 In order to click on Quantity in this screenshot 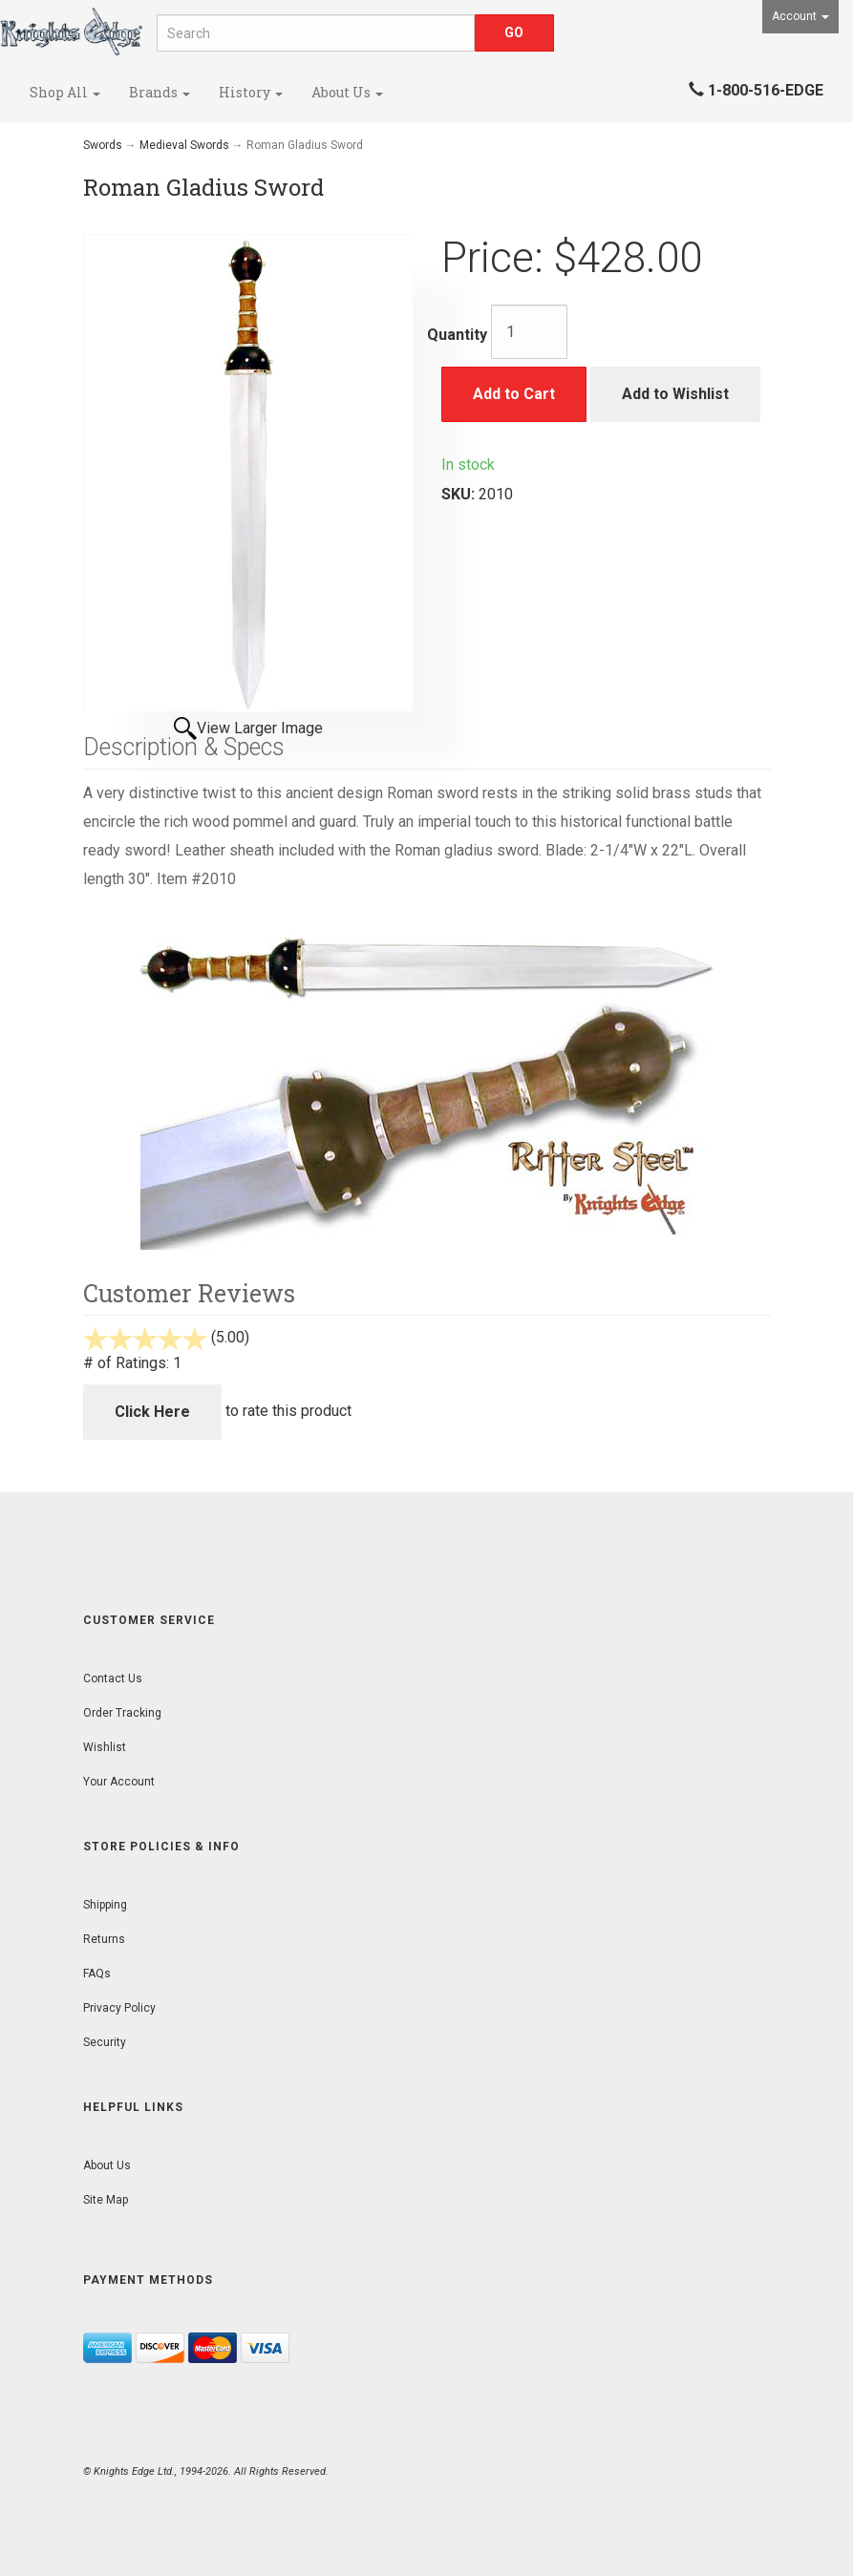, I will do `click(457, 335)`.